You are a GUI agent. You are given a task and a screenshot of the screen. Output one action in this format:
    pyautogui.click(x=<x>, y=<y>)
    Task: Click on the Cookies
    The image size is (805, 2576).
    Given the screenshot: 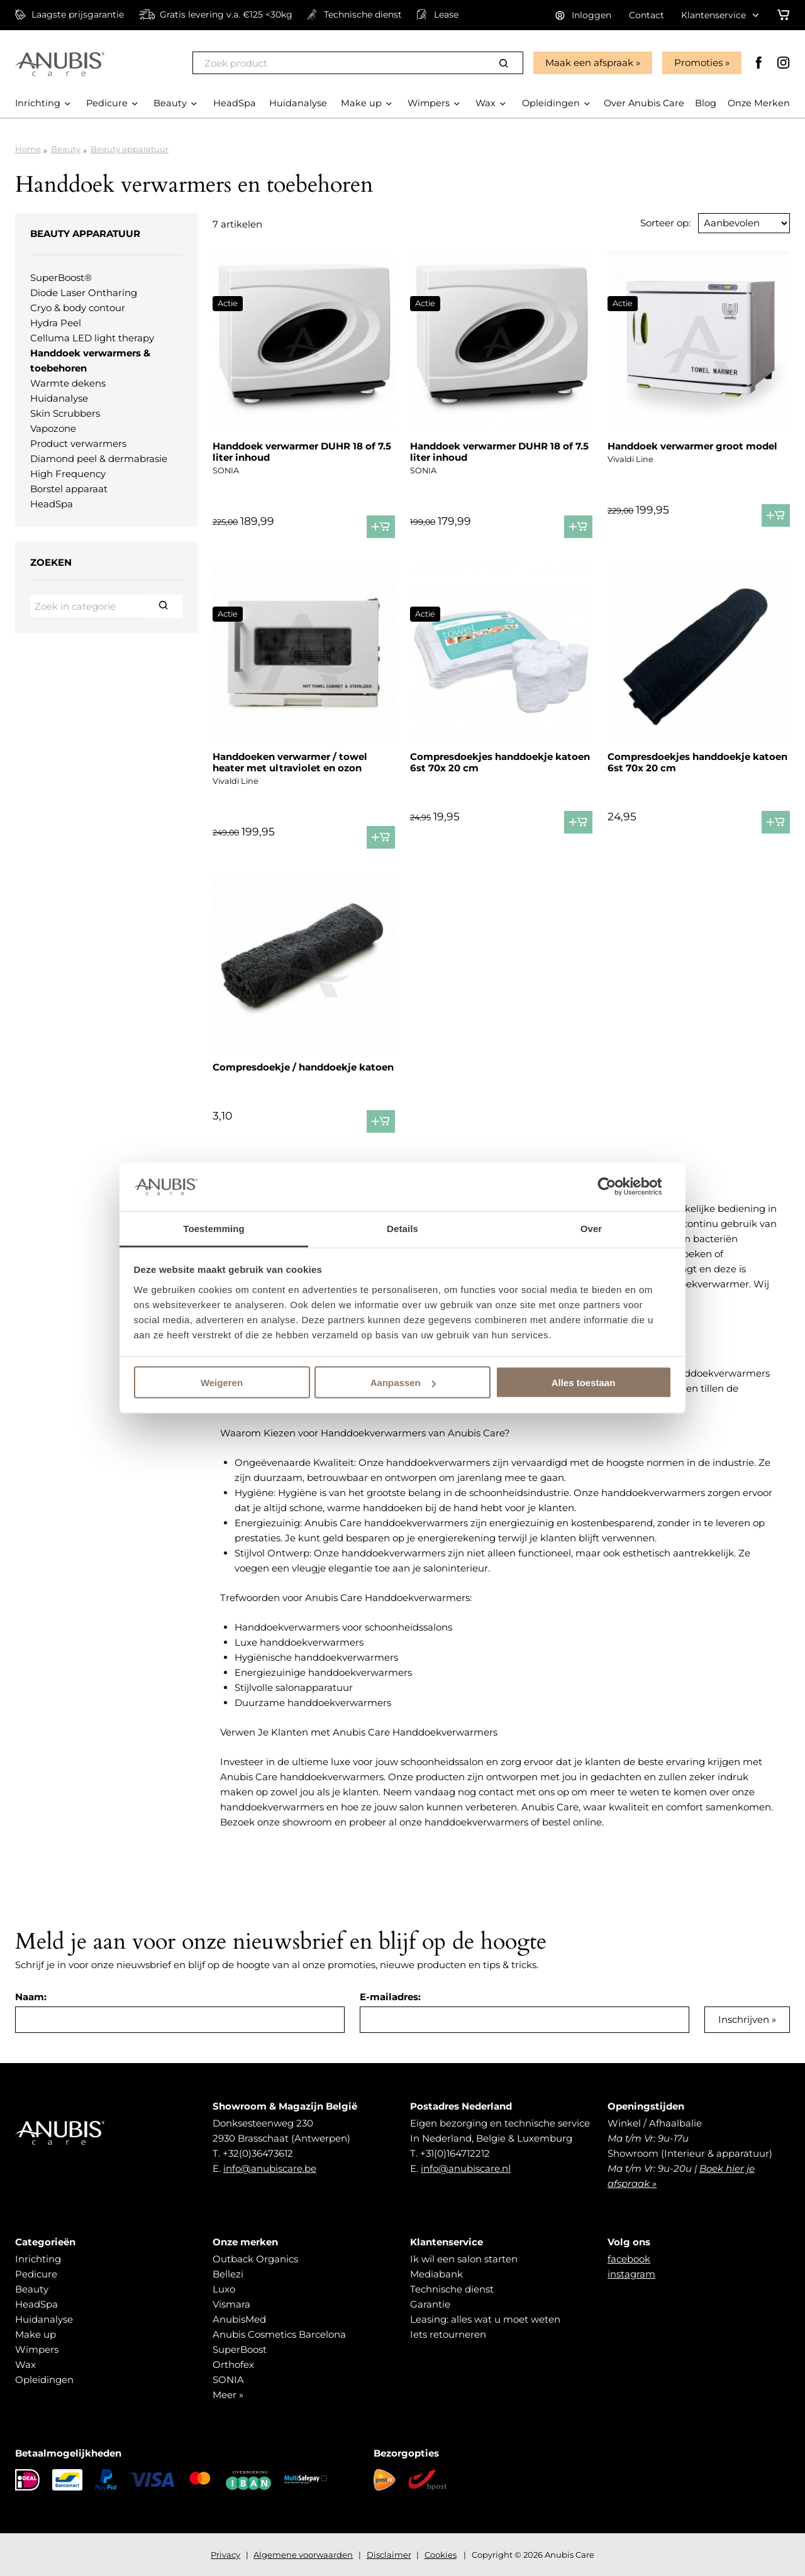 What is the action you would take?
    pyautogui.click(x=441, y=2555)
    